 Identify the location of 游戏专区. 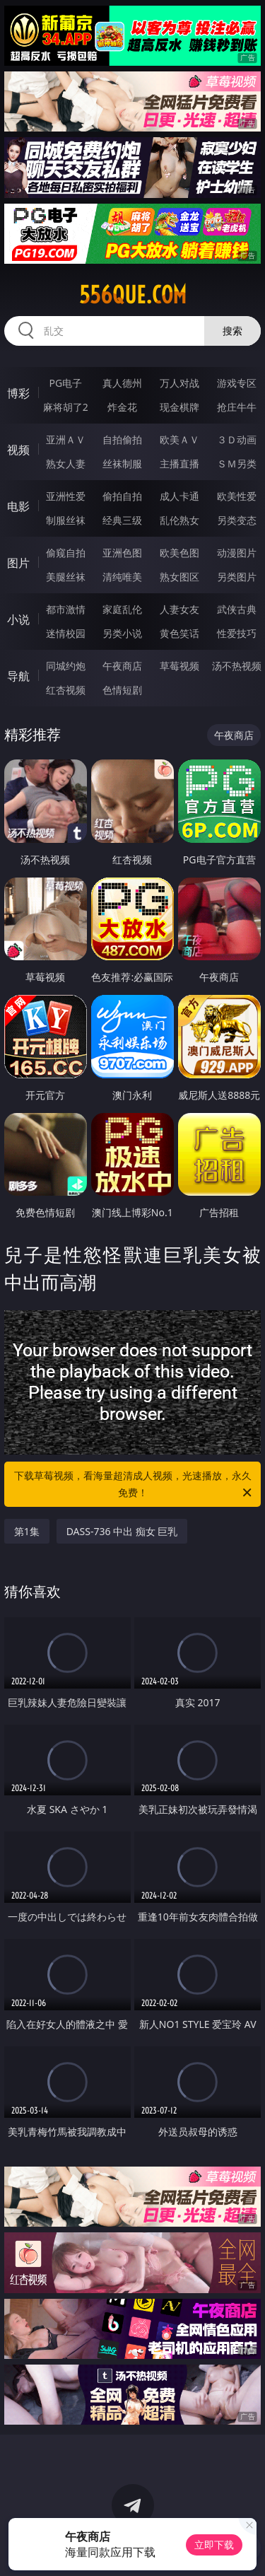
(237, 383).